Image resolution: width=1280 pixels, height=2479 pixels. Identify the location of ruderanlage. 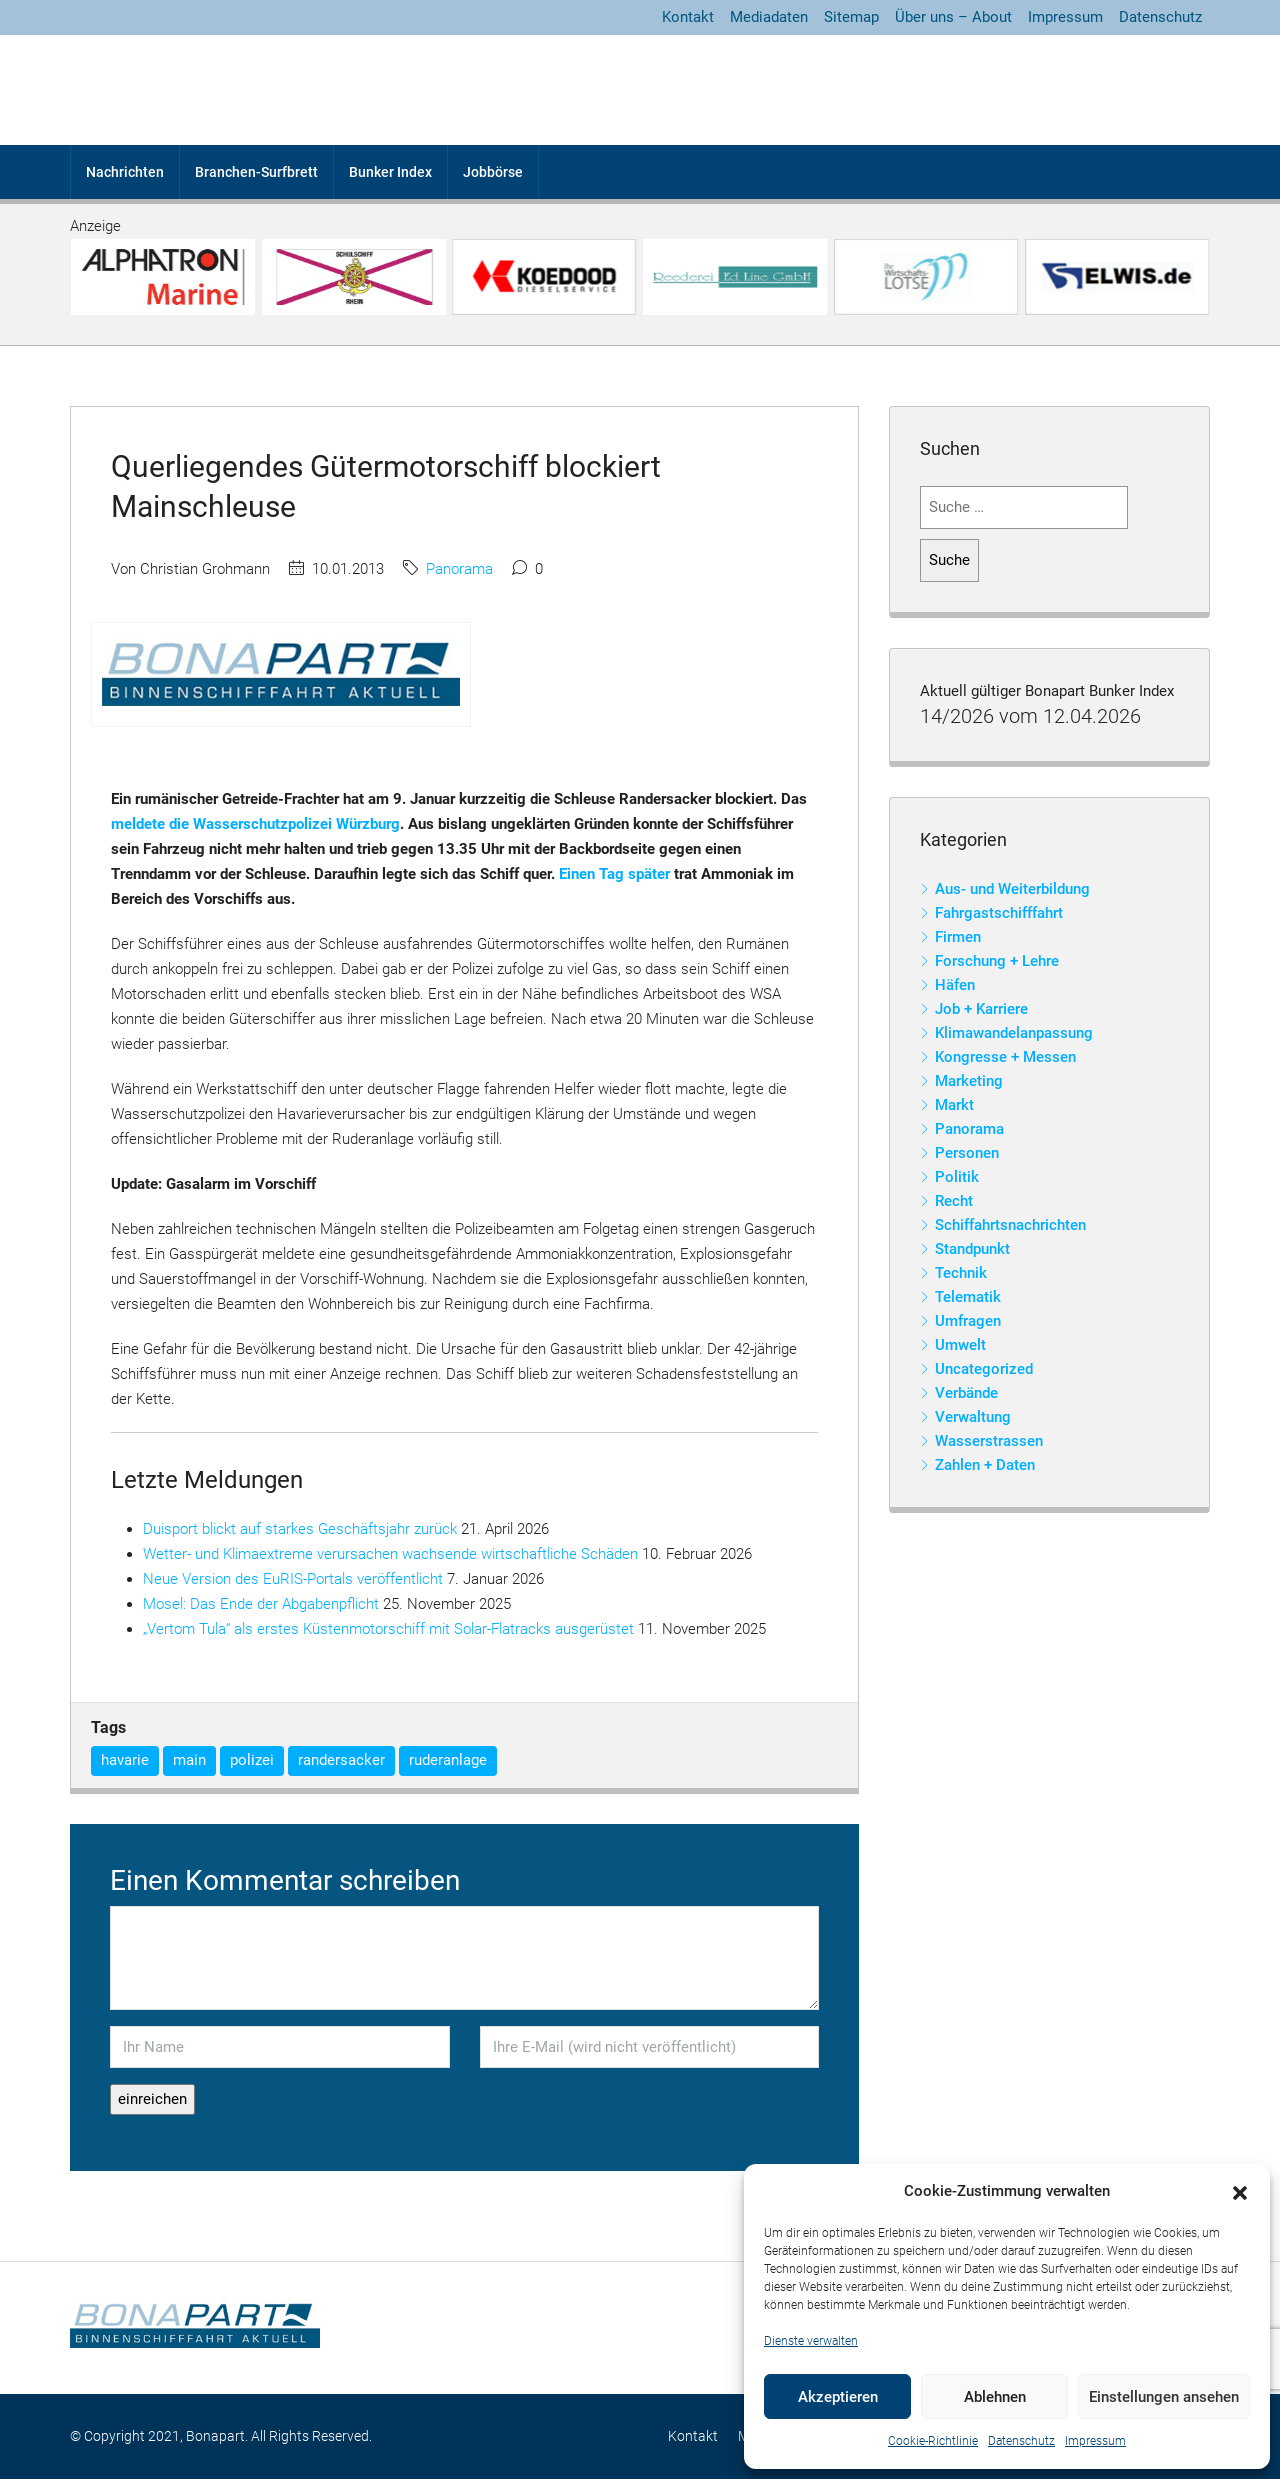
(448, 1760).